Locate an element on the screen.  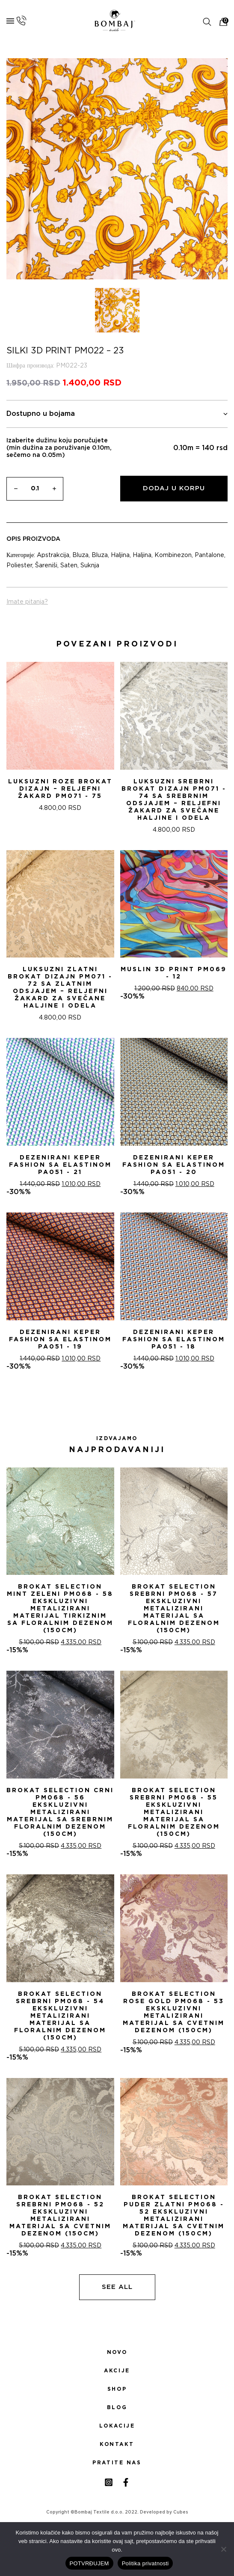
Brokat selection Srebrni PM068 - 55 Ekskluzivni metalizirani materijal sa floralnim dezenom (150cm) is located at coordinates (174, 1812).